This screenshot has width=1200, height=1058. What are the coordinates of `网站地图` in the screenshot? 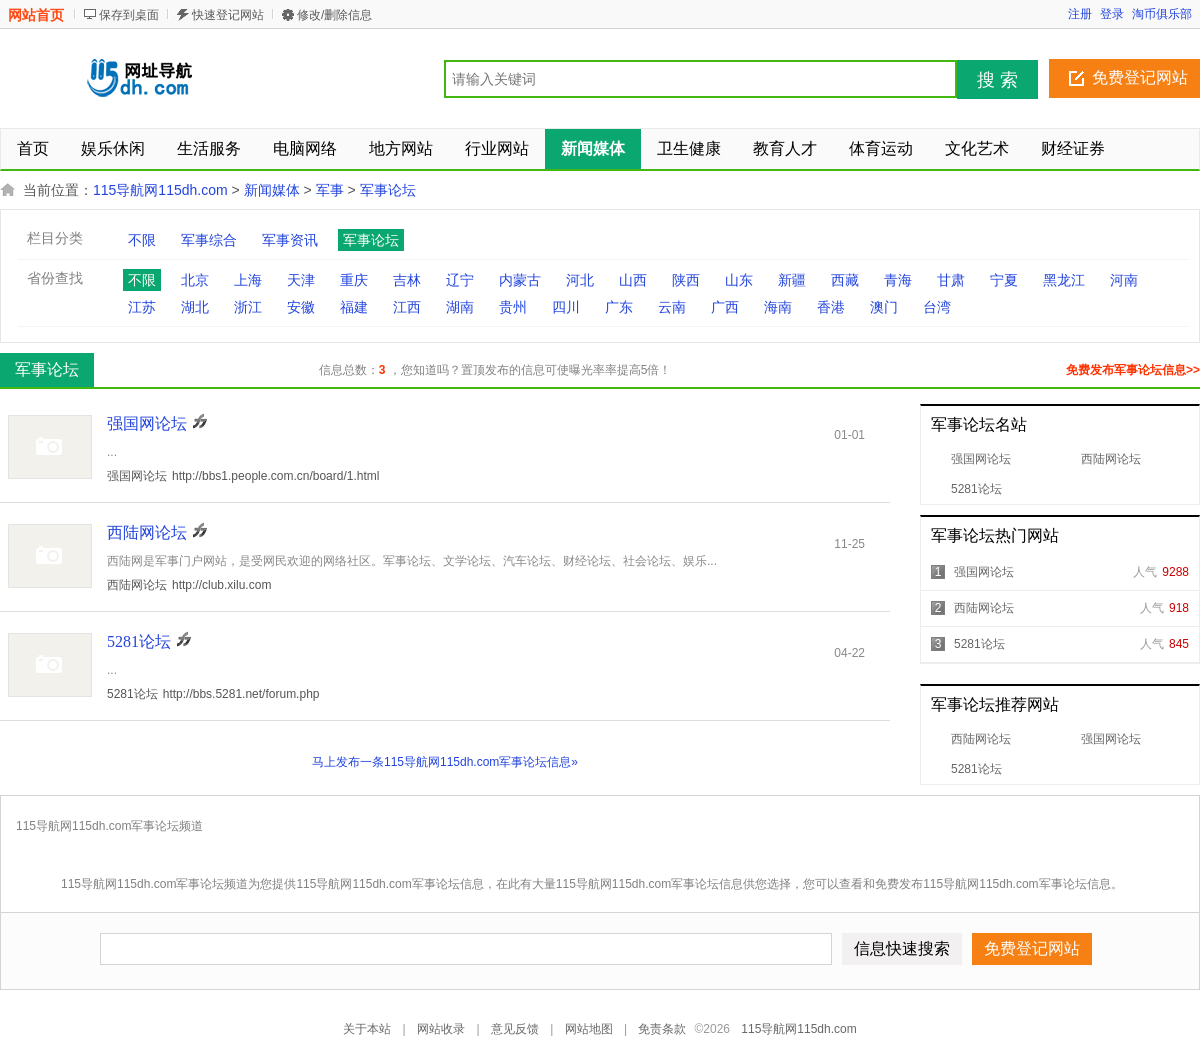 It's located at (589, 1029).